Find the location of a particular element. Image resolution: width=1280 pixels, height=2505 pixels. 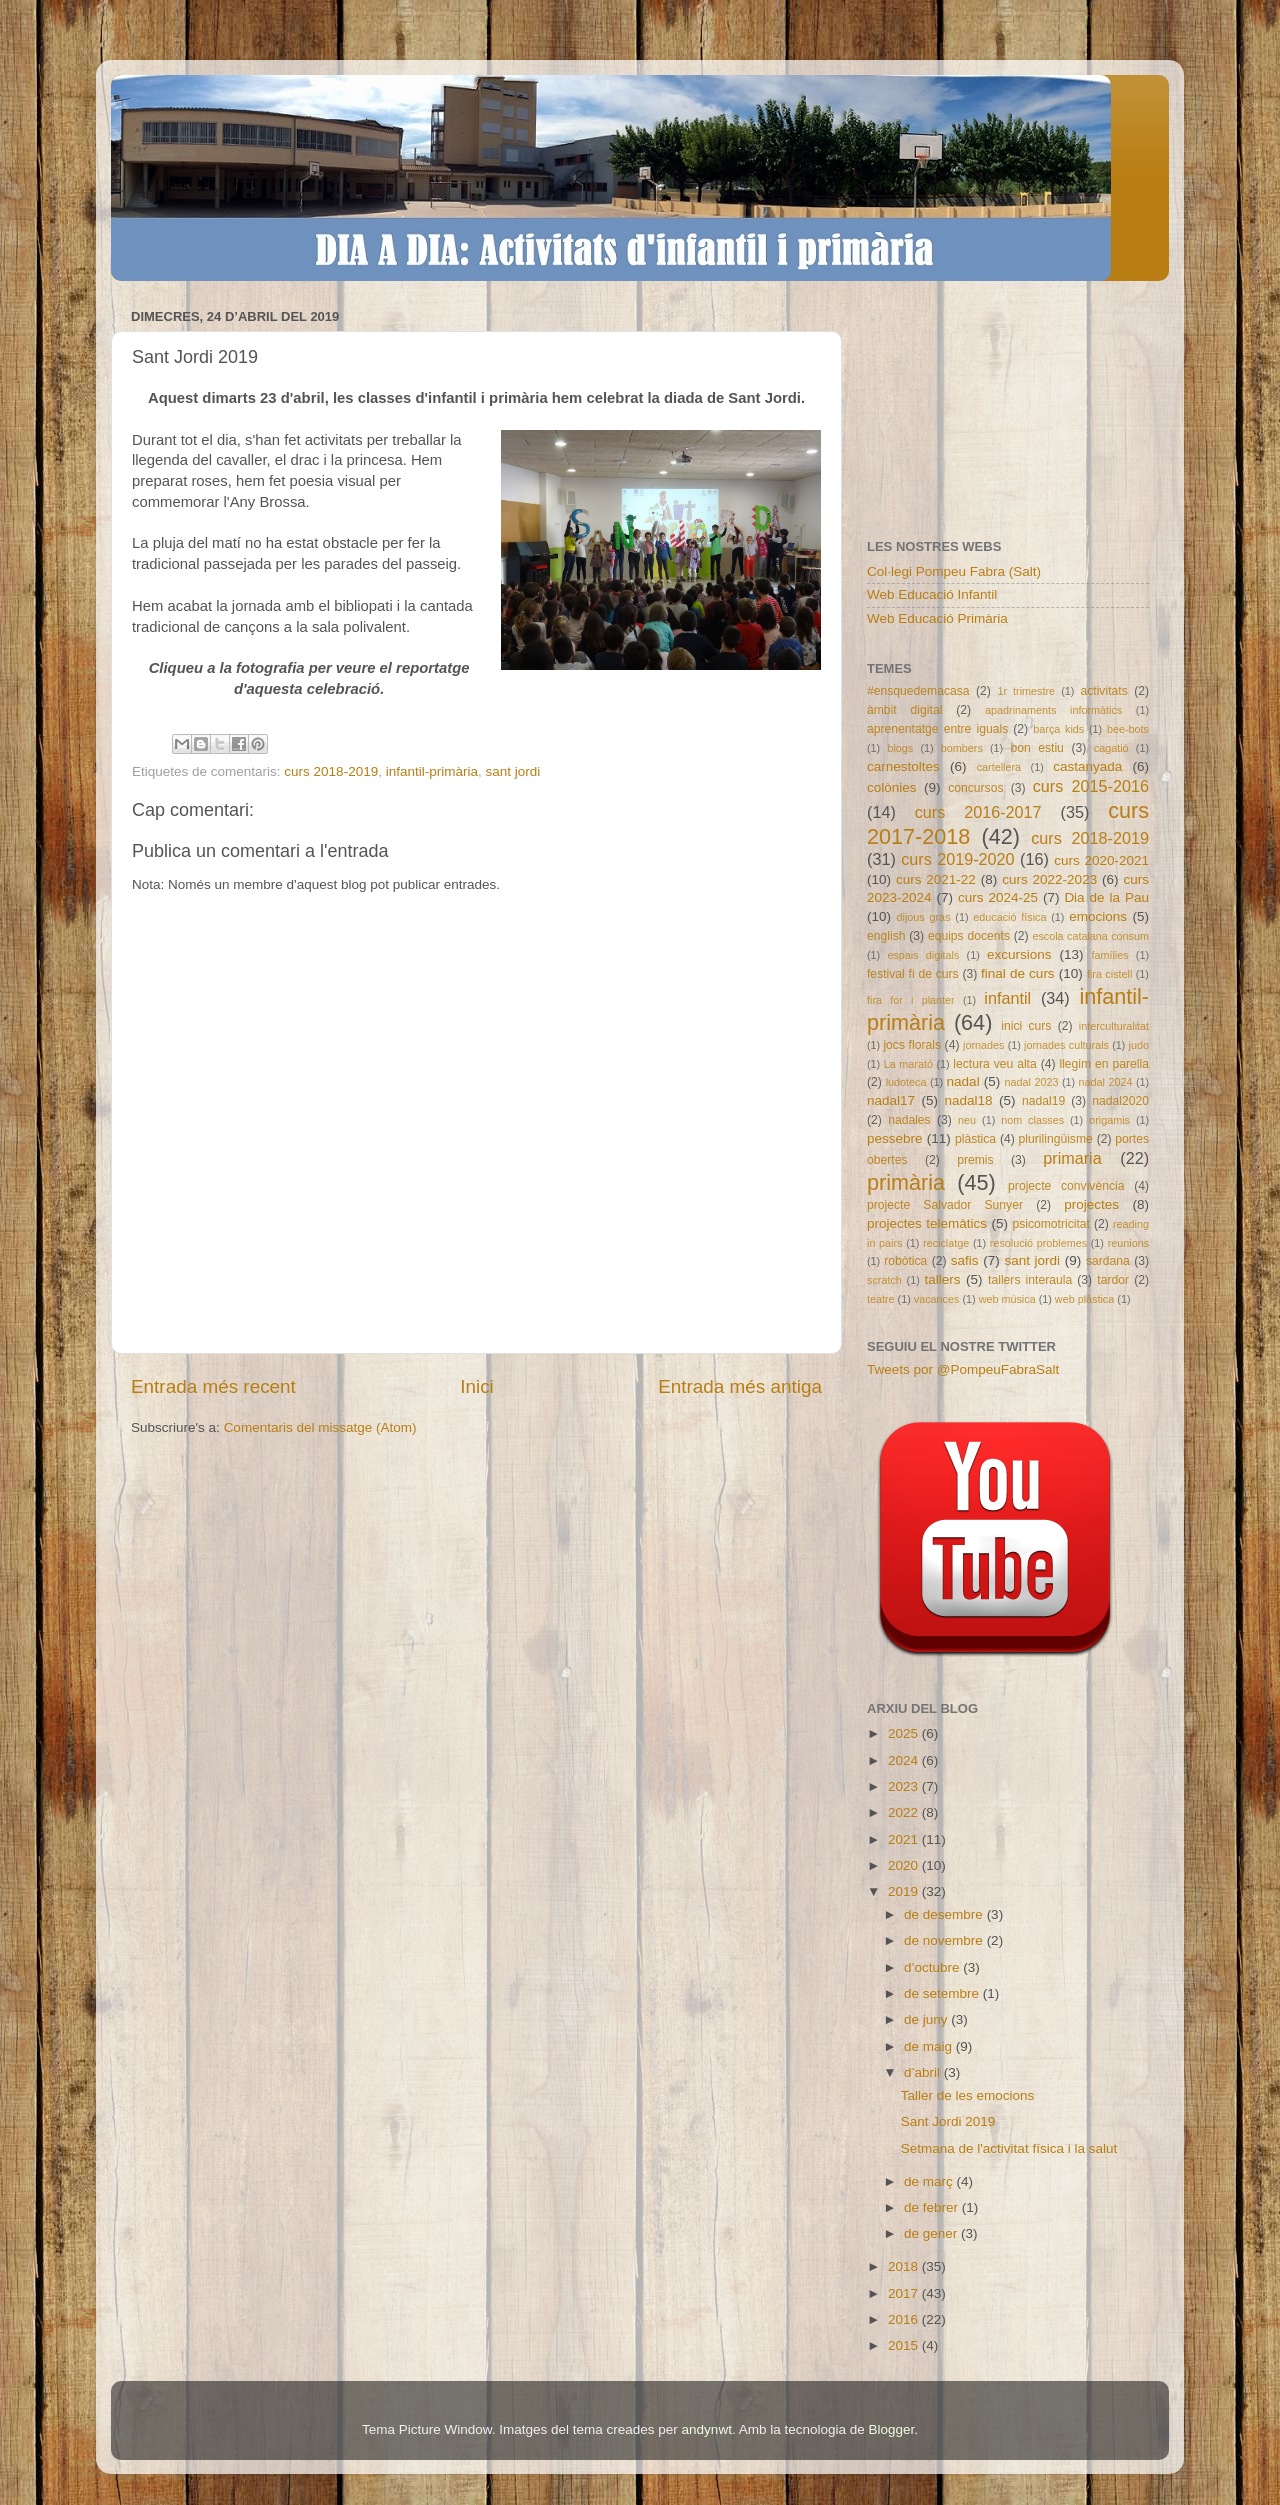

2025 is located at coordinates (905, 1733).